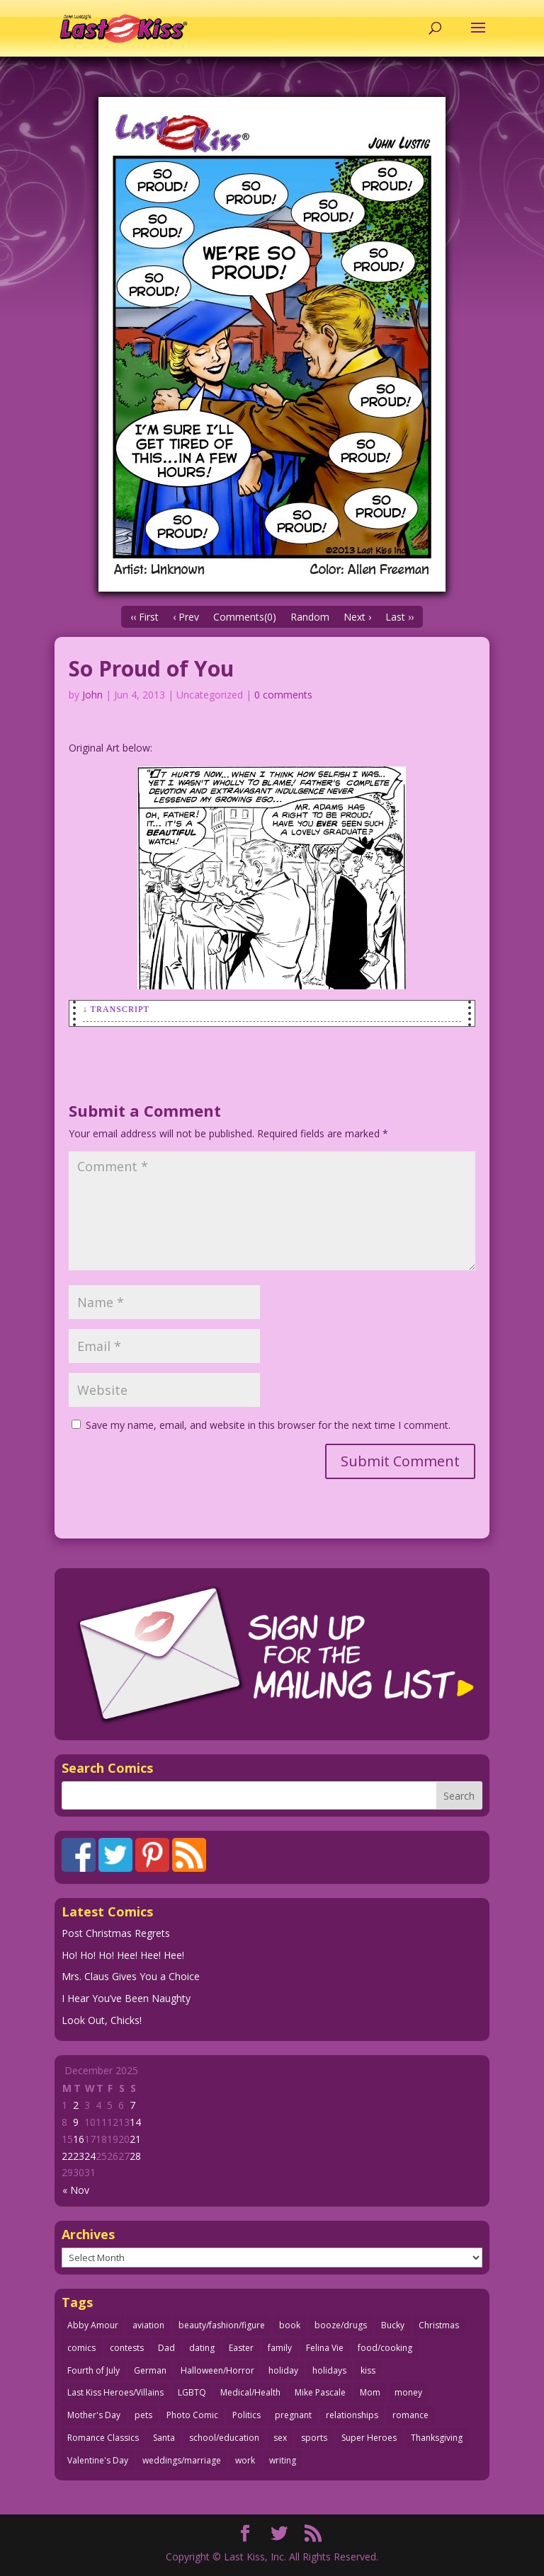  I want to click on dating [dating (273 items)], so click(202, 2348).